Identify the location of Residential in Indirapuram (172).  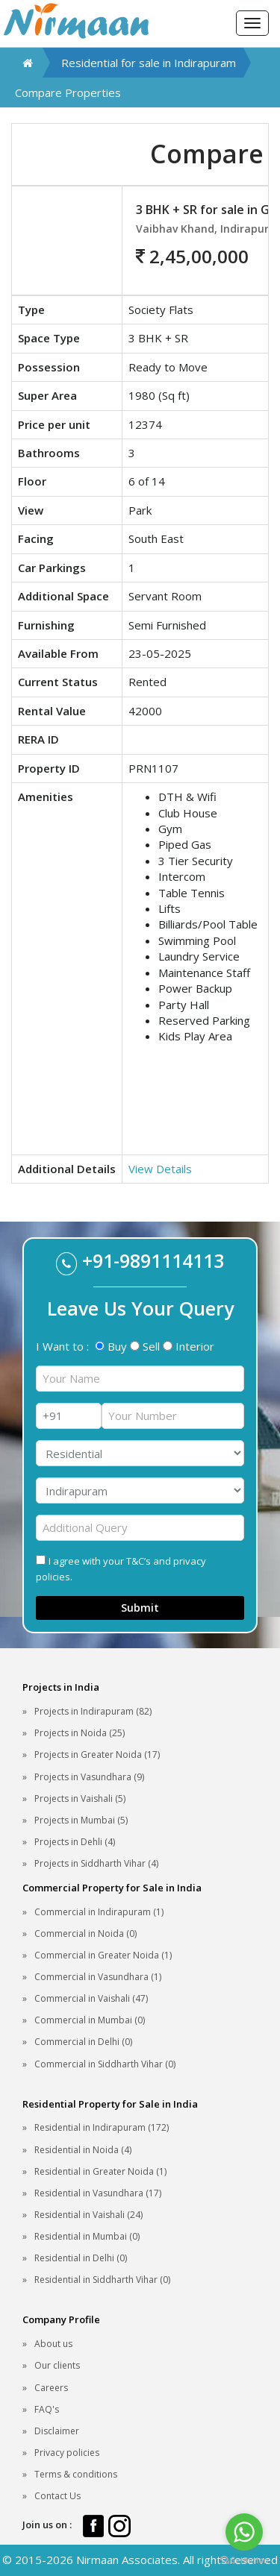
(101, 2127).